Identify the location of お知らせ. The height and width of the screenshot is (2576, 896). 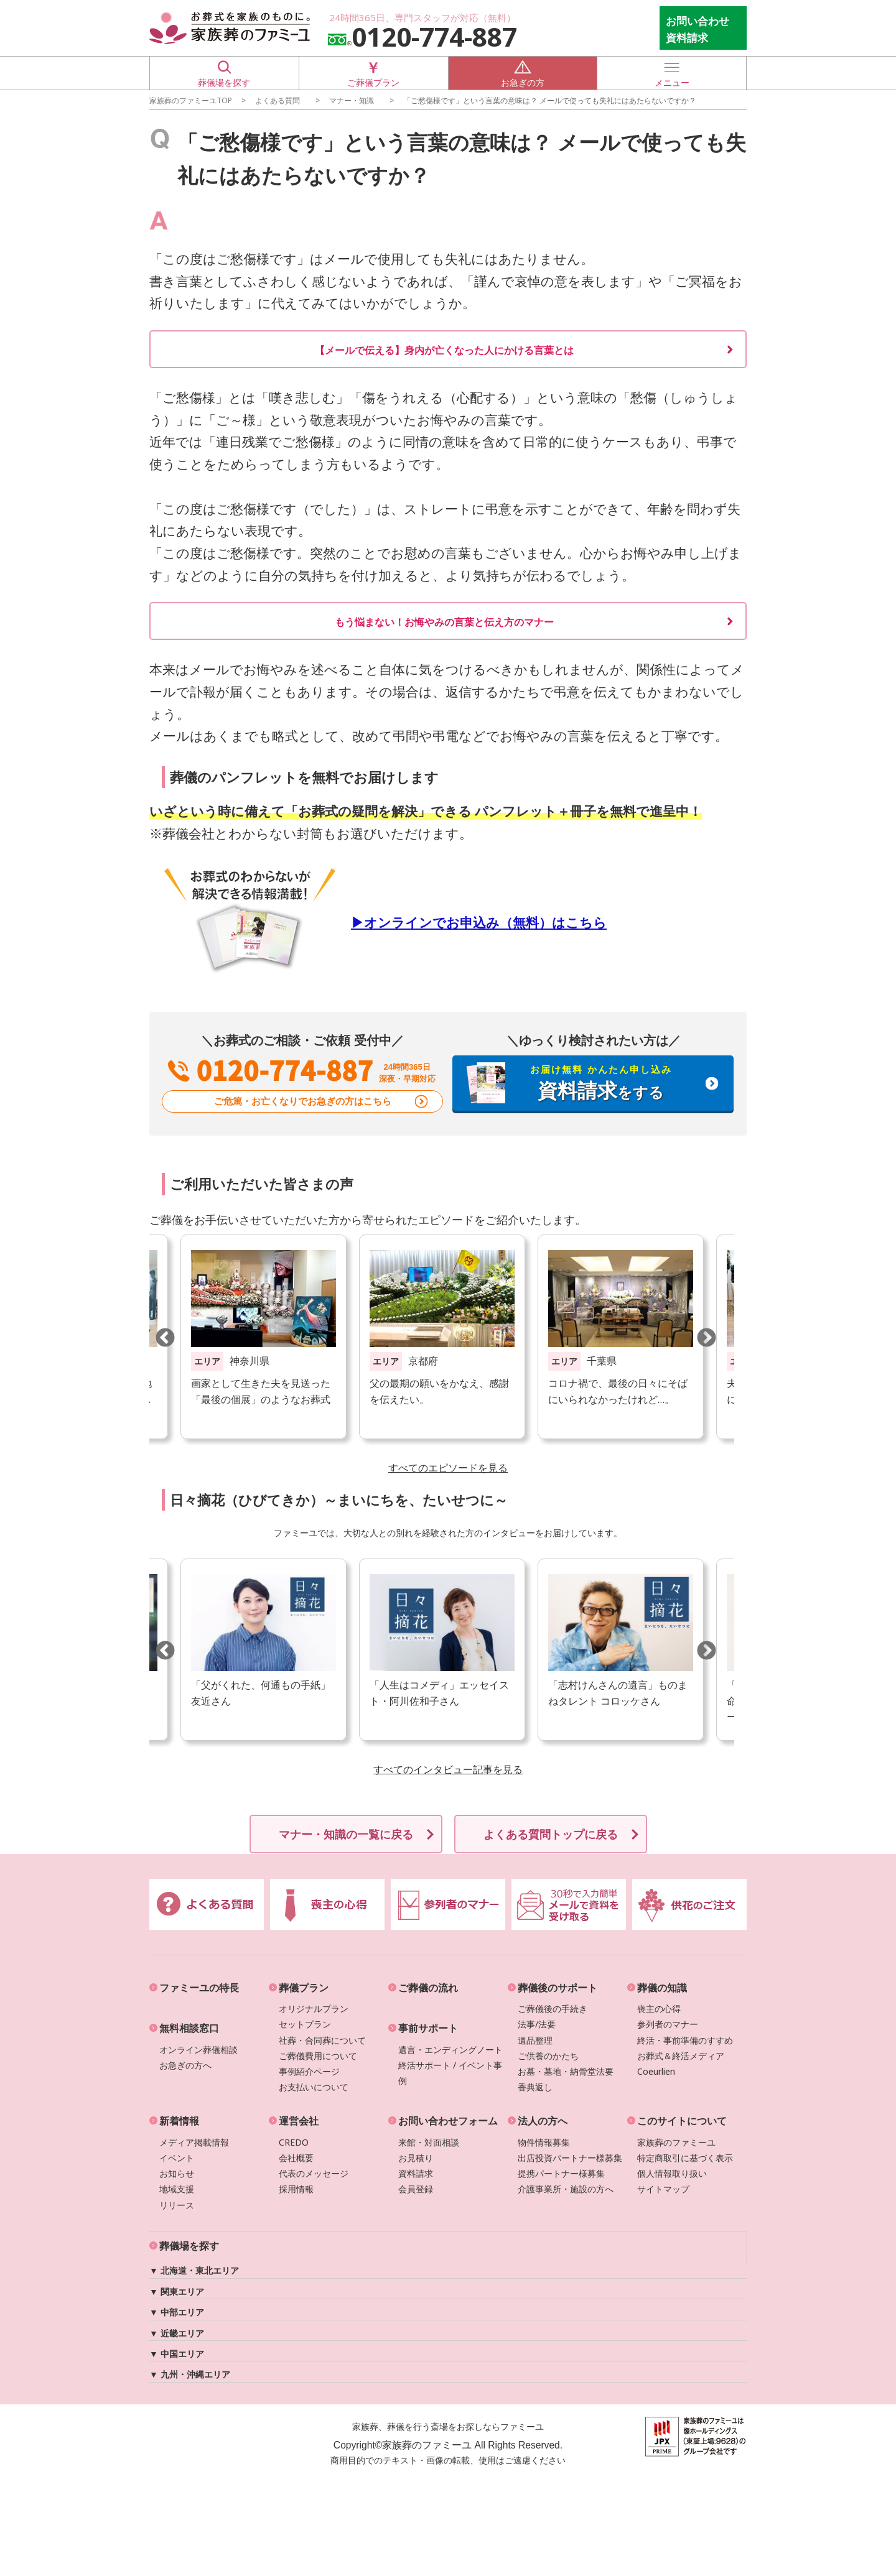
(176, 2173).